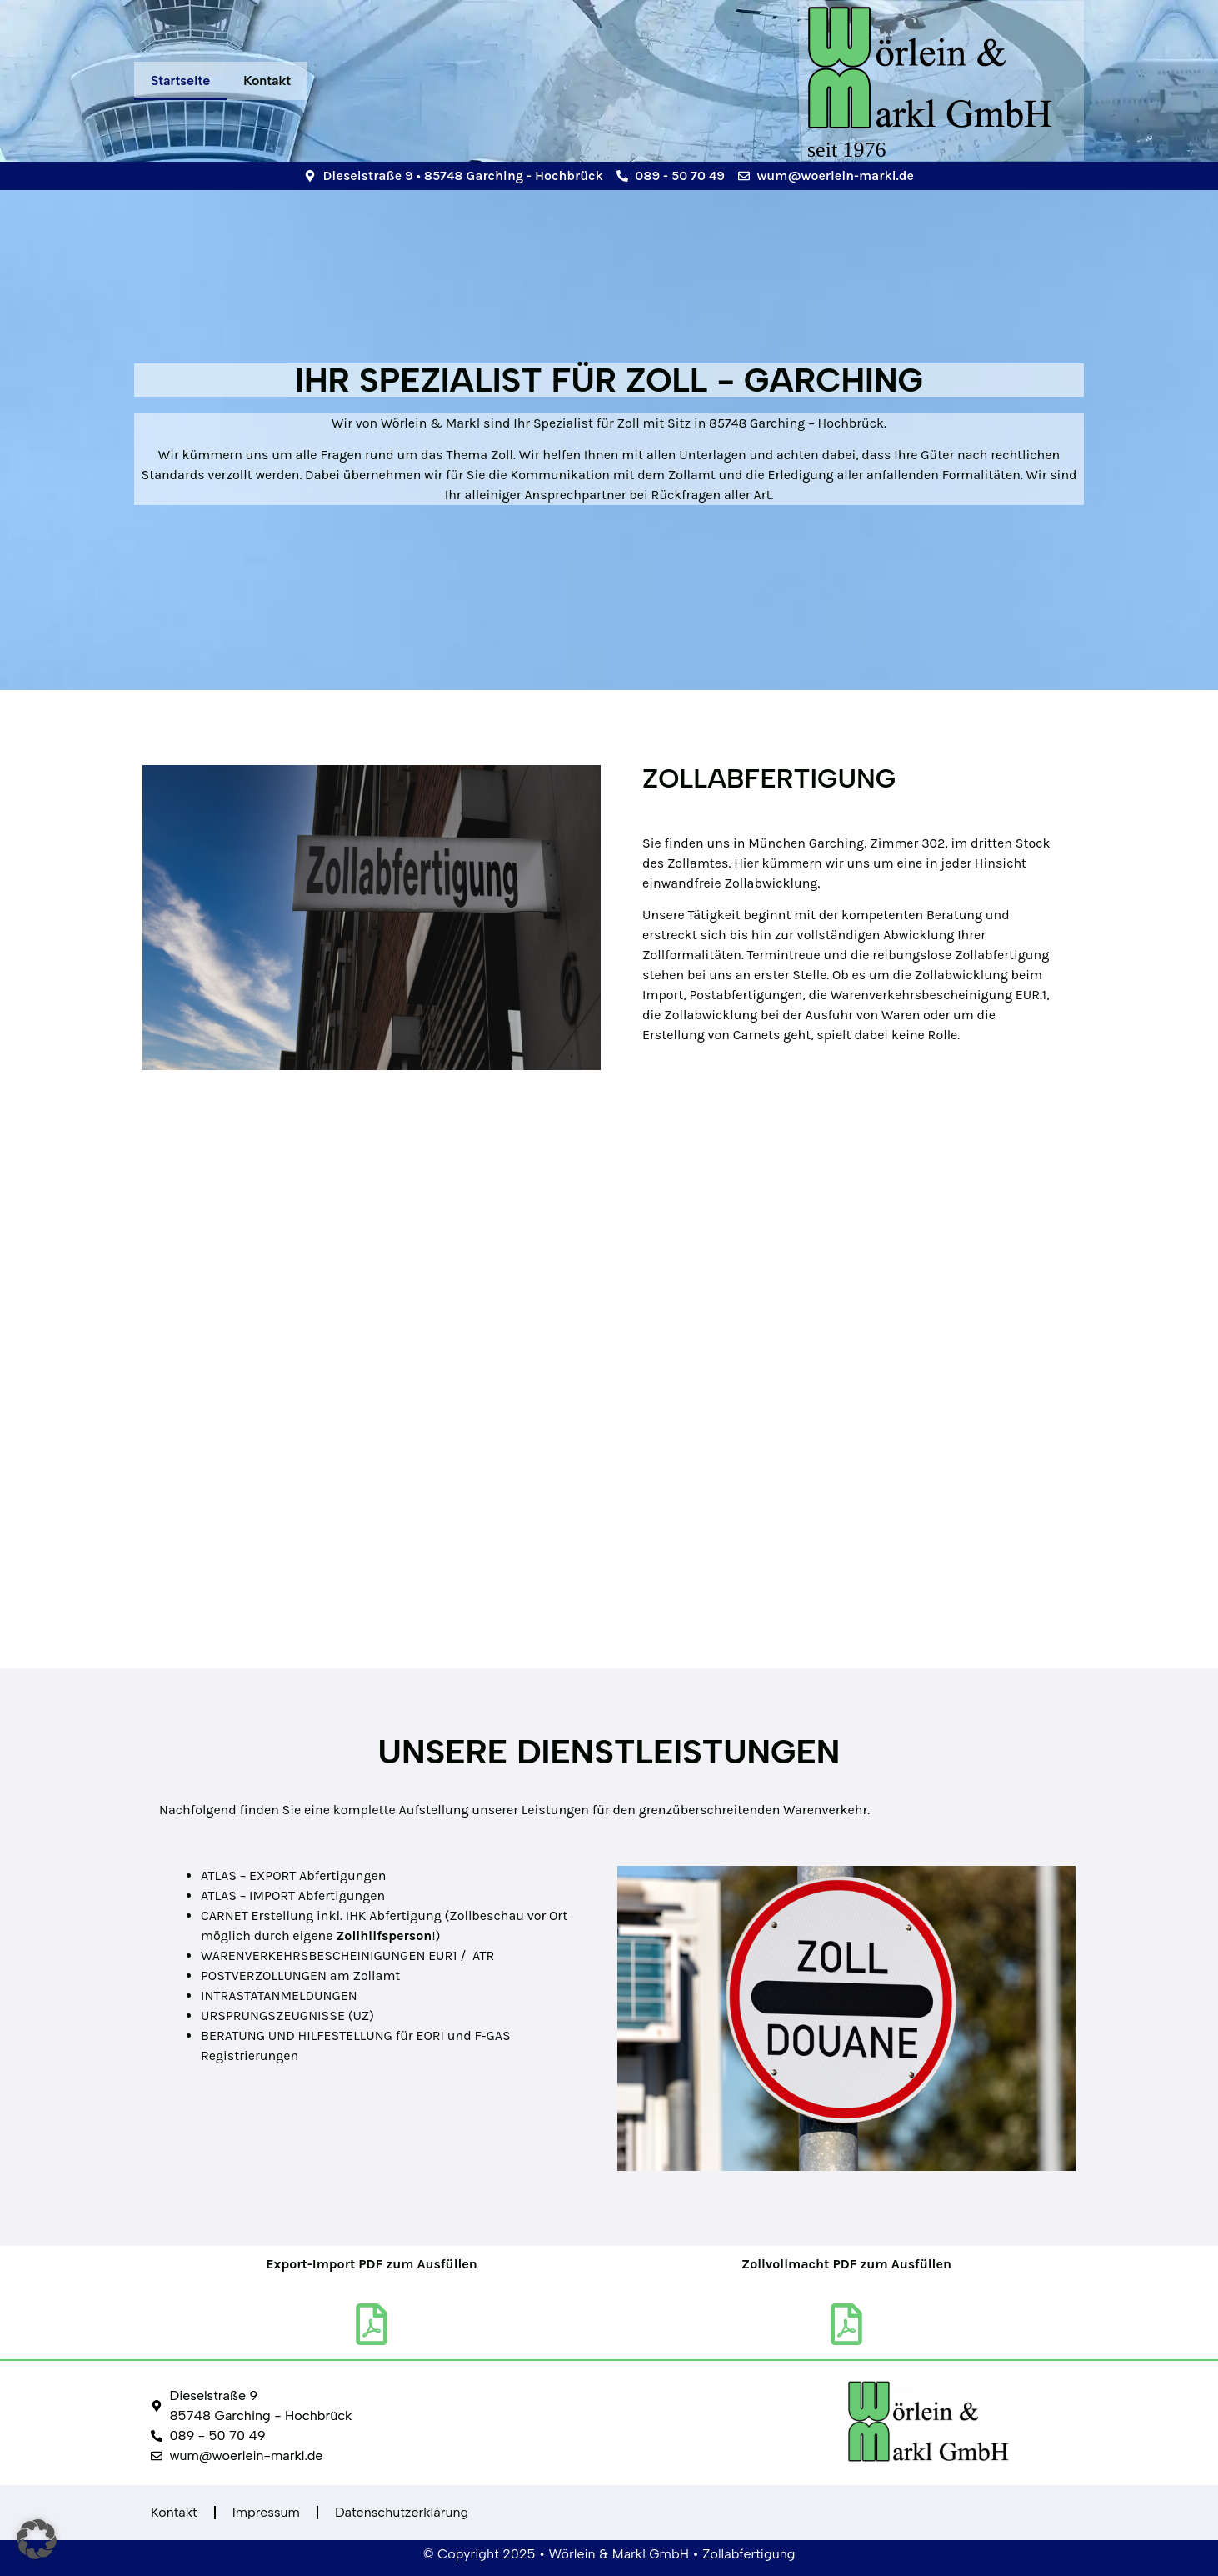  Describe the element at coordinates (266, 2512) in the screenshot. I see `Impressum` at that location.